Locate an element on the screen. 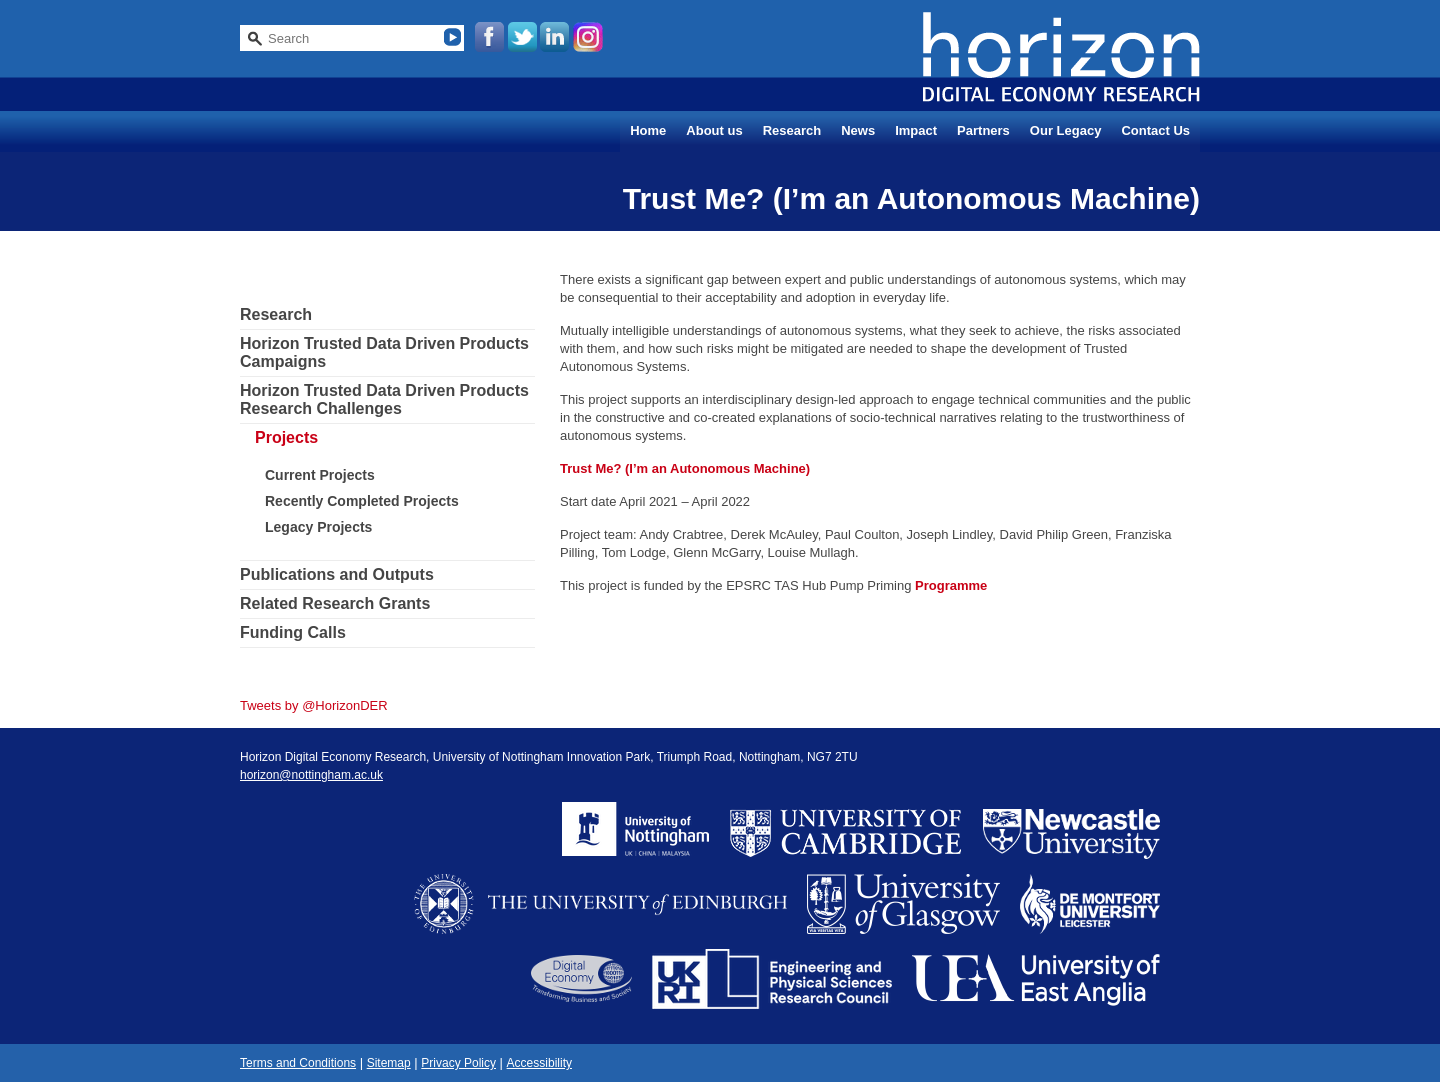  Impact is located at coordinates (916, 130).